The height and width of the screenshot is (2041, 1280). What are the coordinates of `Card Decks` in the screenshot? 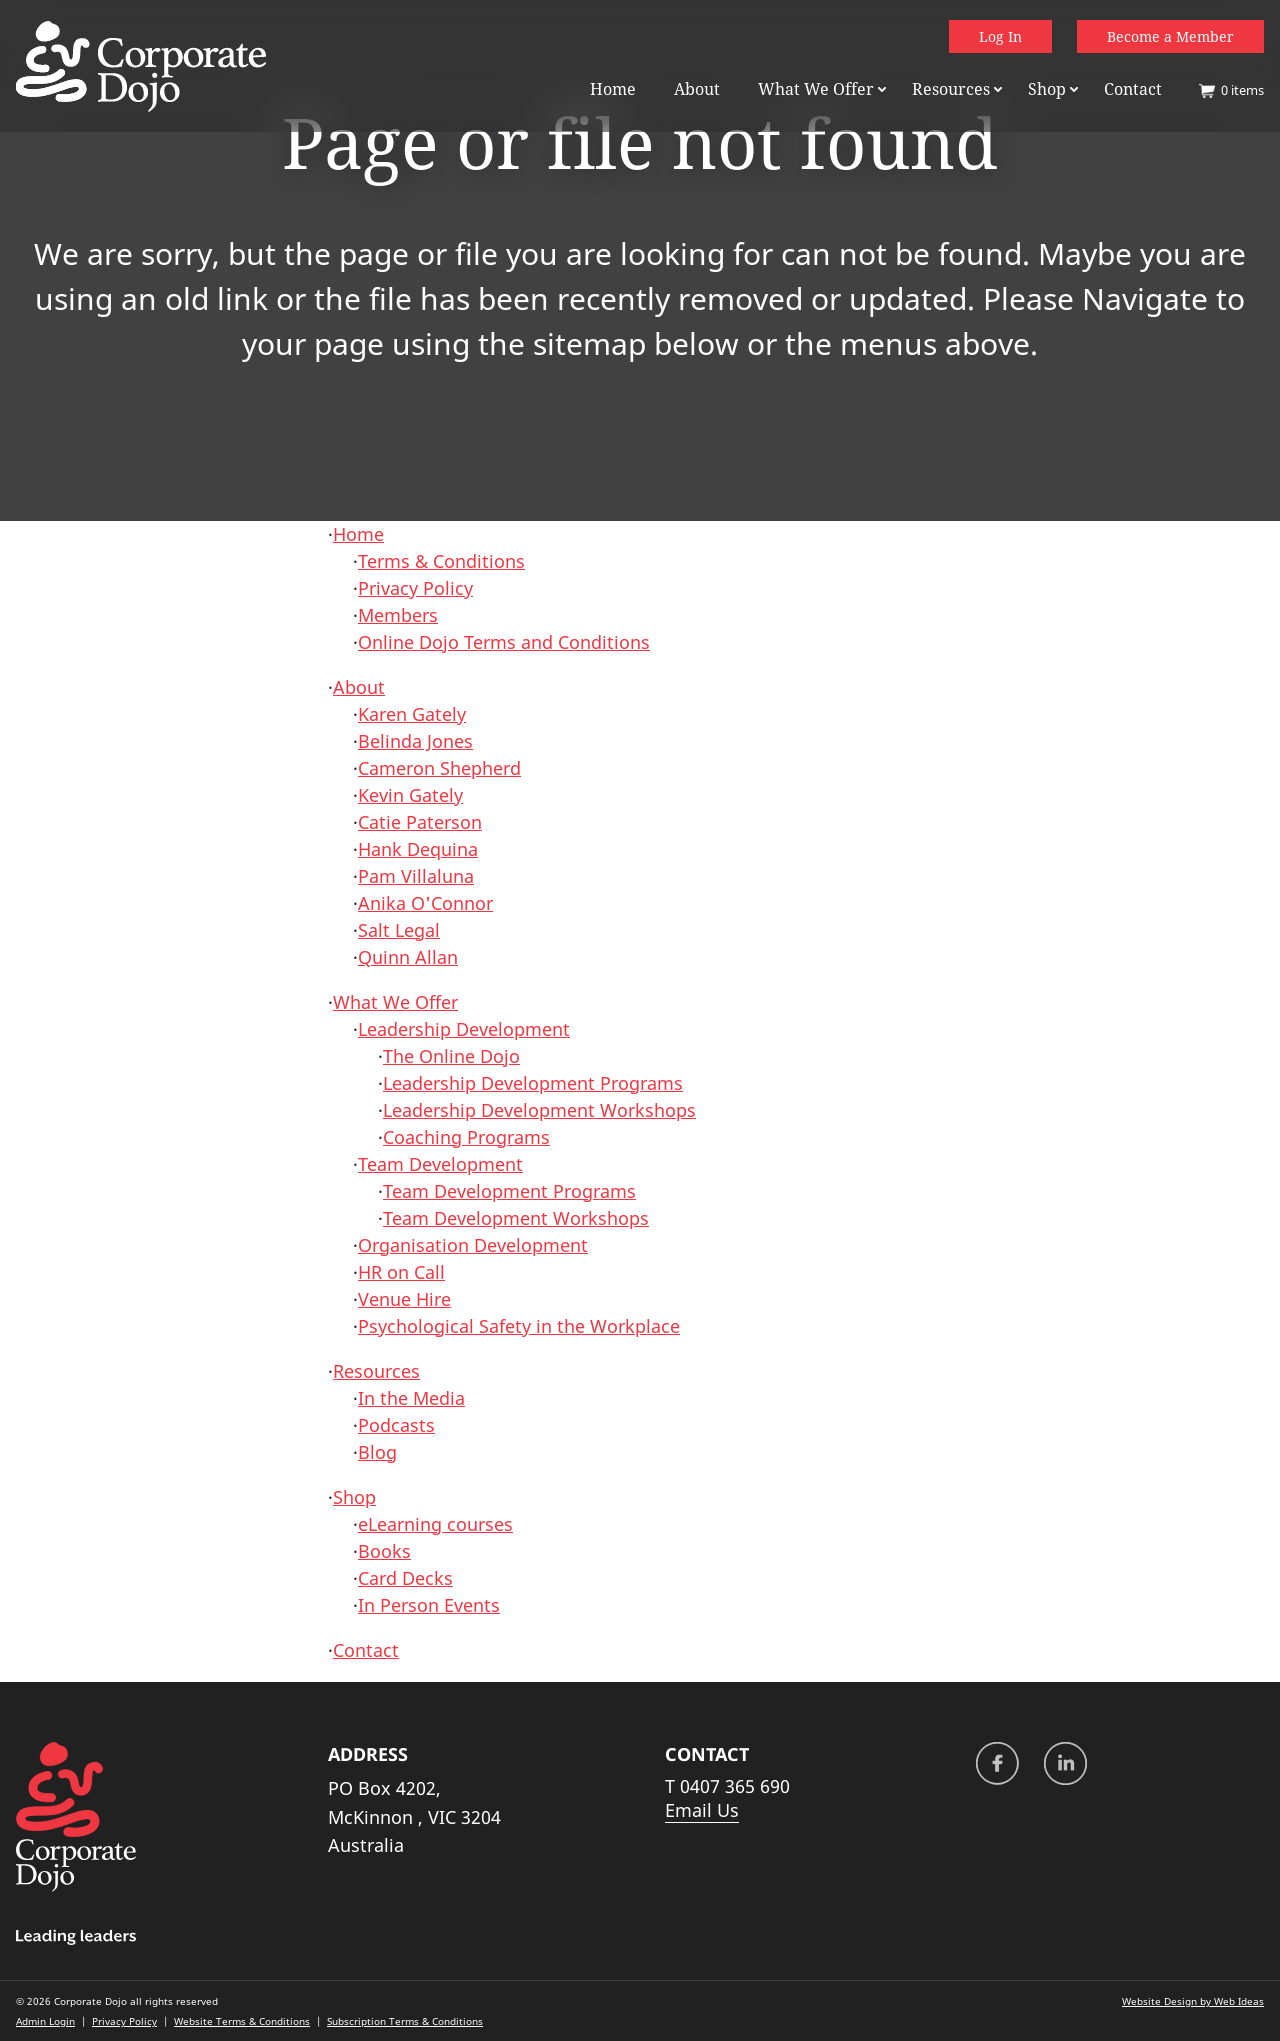 It's located at (405, 1578).